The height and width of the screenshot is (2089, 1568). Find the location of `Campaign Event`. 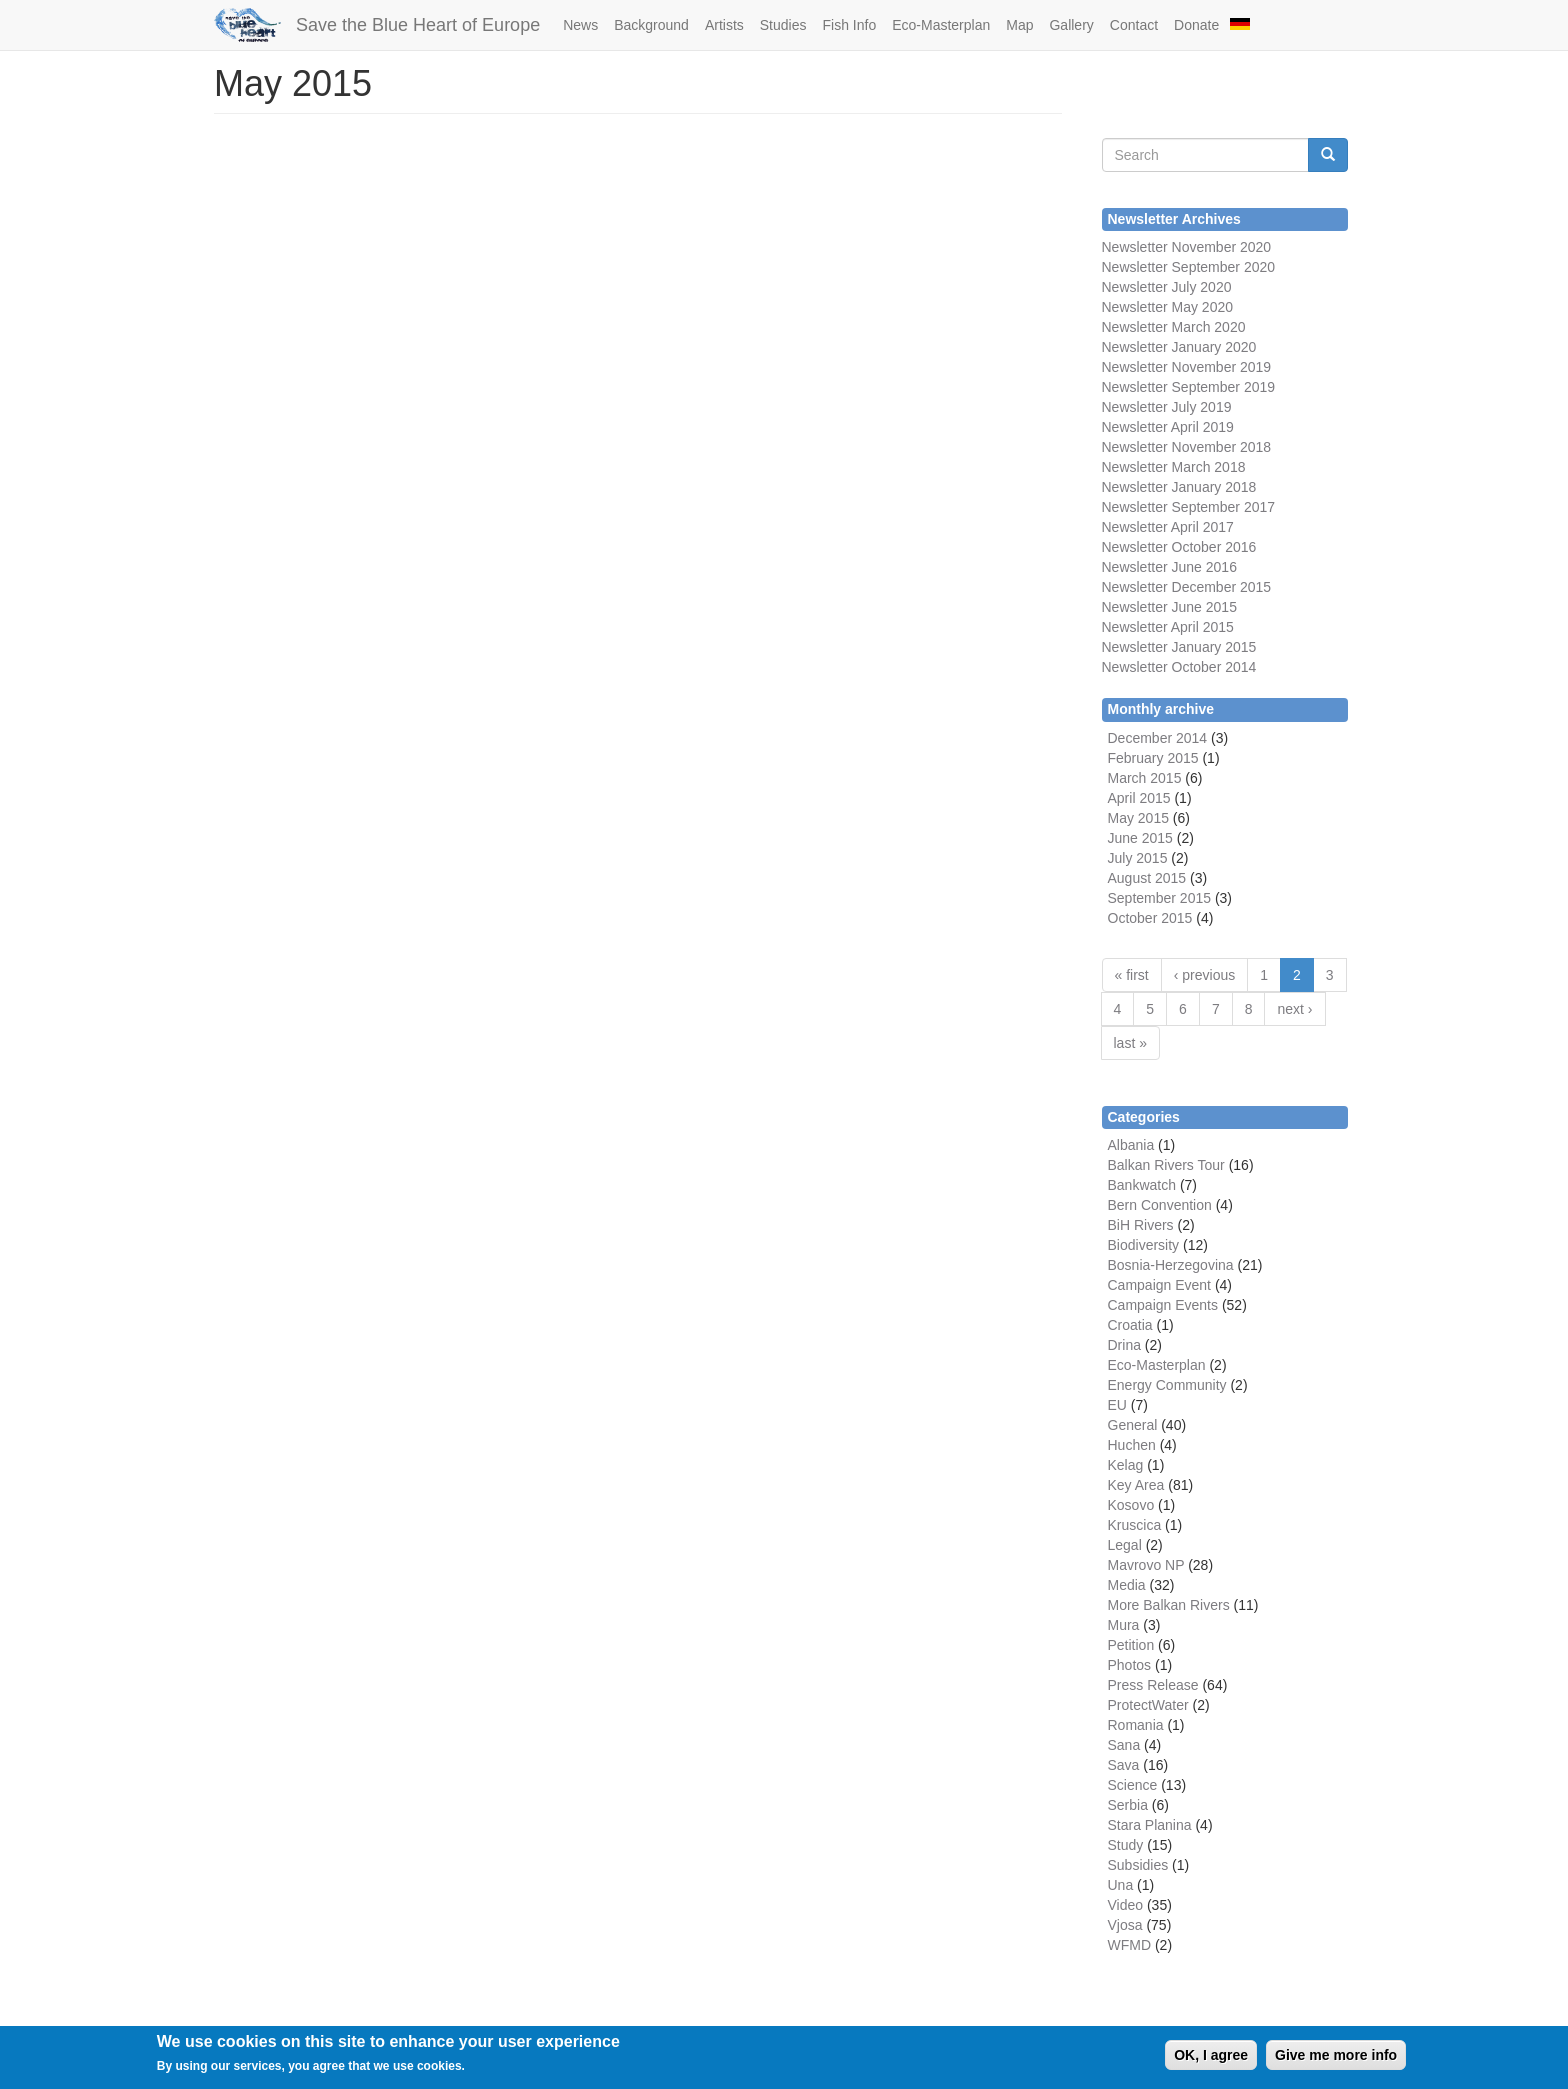

Campaign Event is located at coordinates (1160, 1285).